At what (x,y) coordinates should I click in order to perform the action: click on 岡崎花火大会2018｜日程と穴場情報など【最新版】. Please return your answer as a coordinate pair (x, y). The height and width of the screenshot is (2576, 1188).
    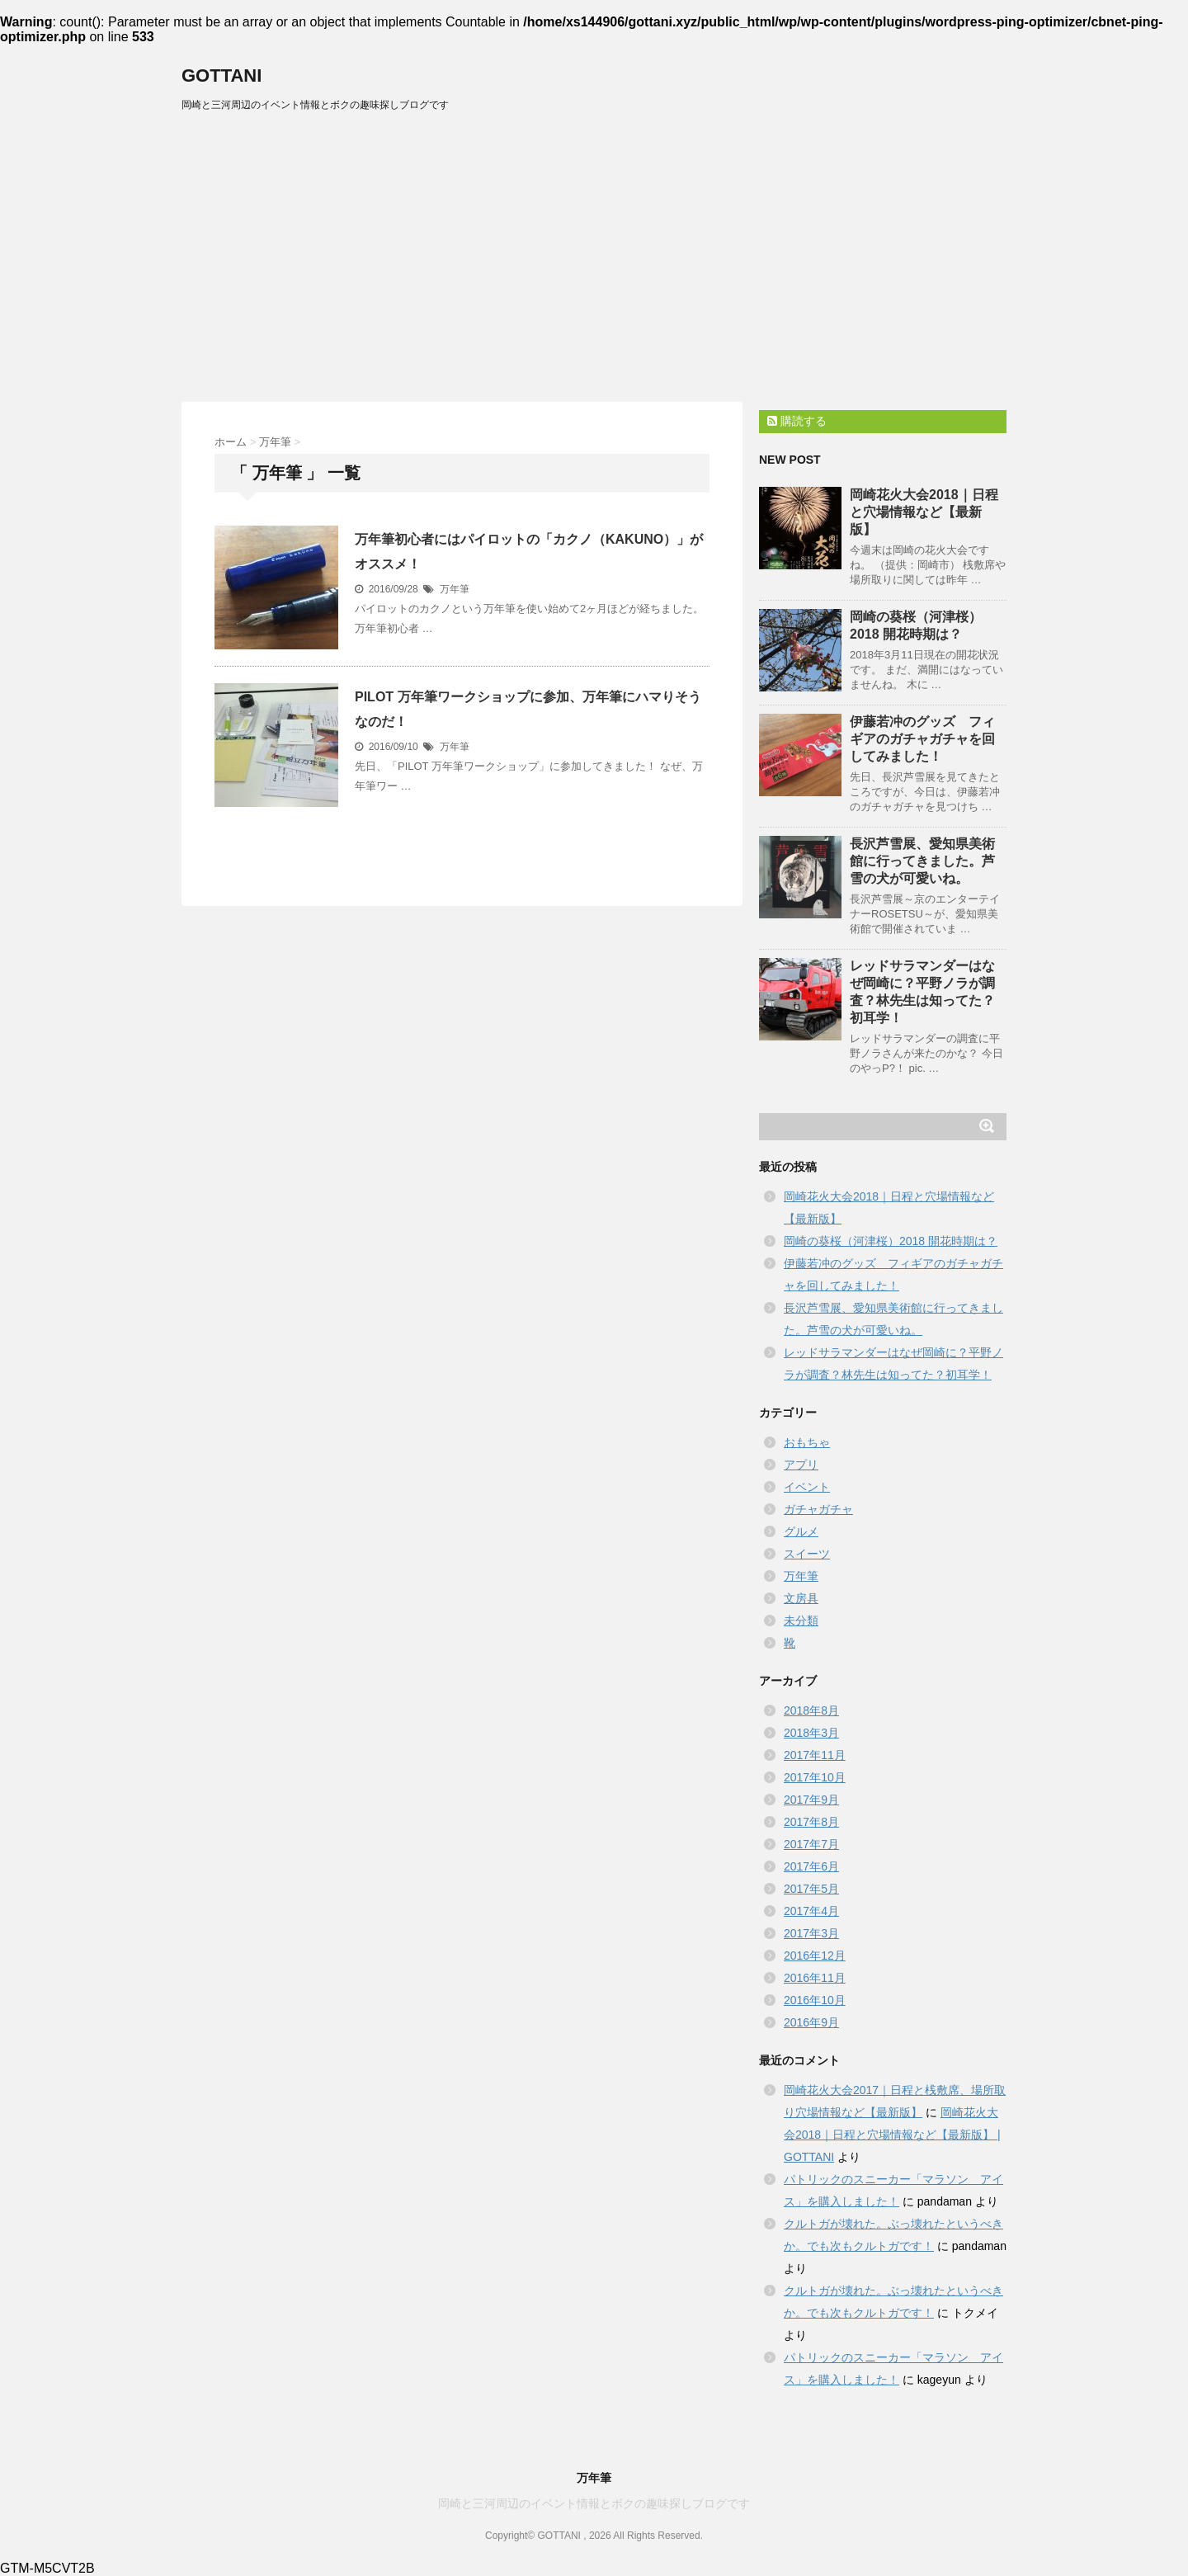
    Looking at the image, I should click on (924, 512).